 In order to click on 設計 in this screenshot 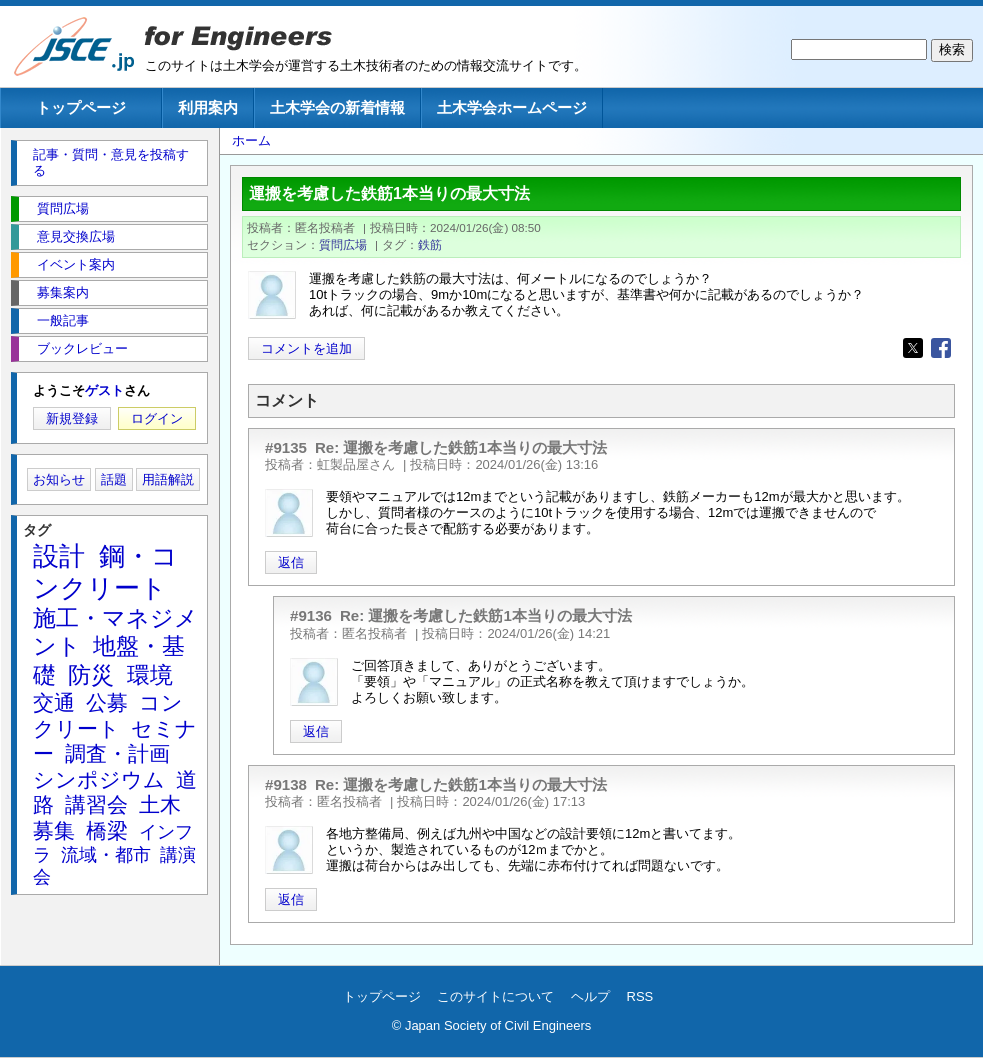, I will do `click(59, 556)`.